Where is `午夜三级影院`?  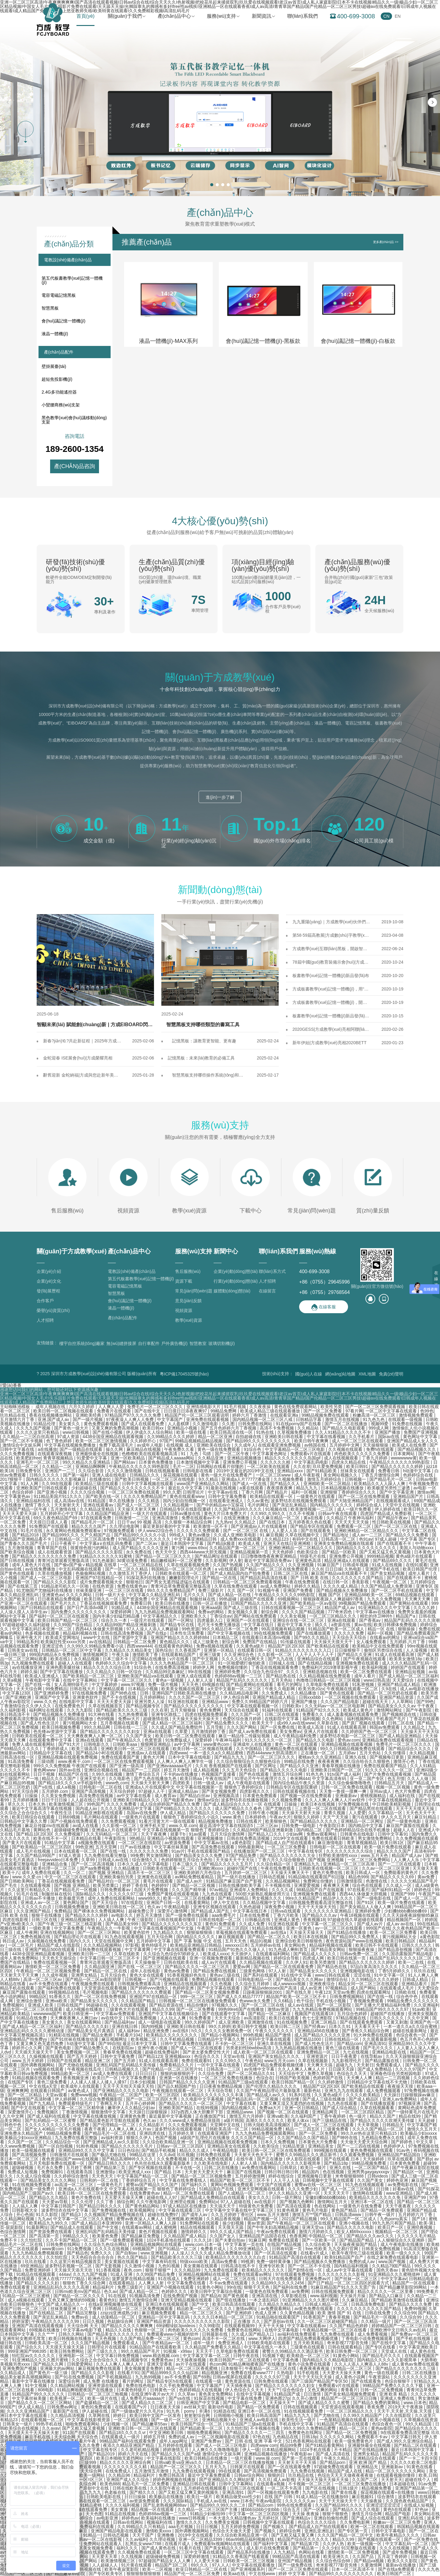 午夜三级影院 is located at coordinates (140, 1919).